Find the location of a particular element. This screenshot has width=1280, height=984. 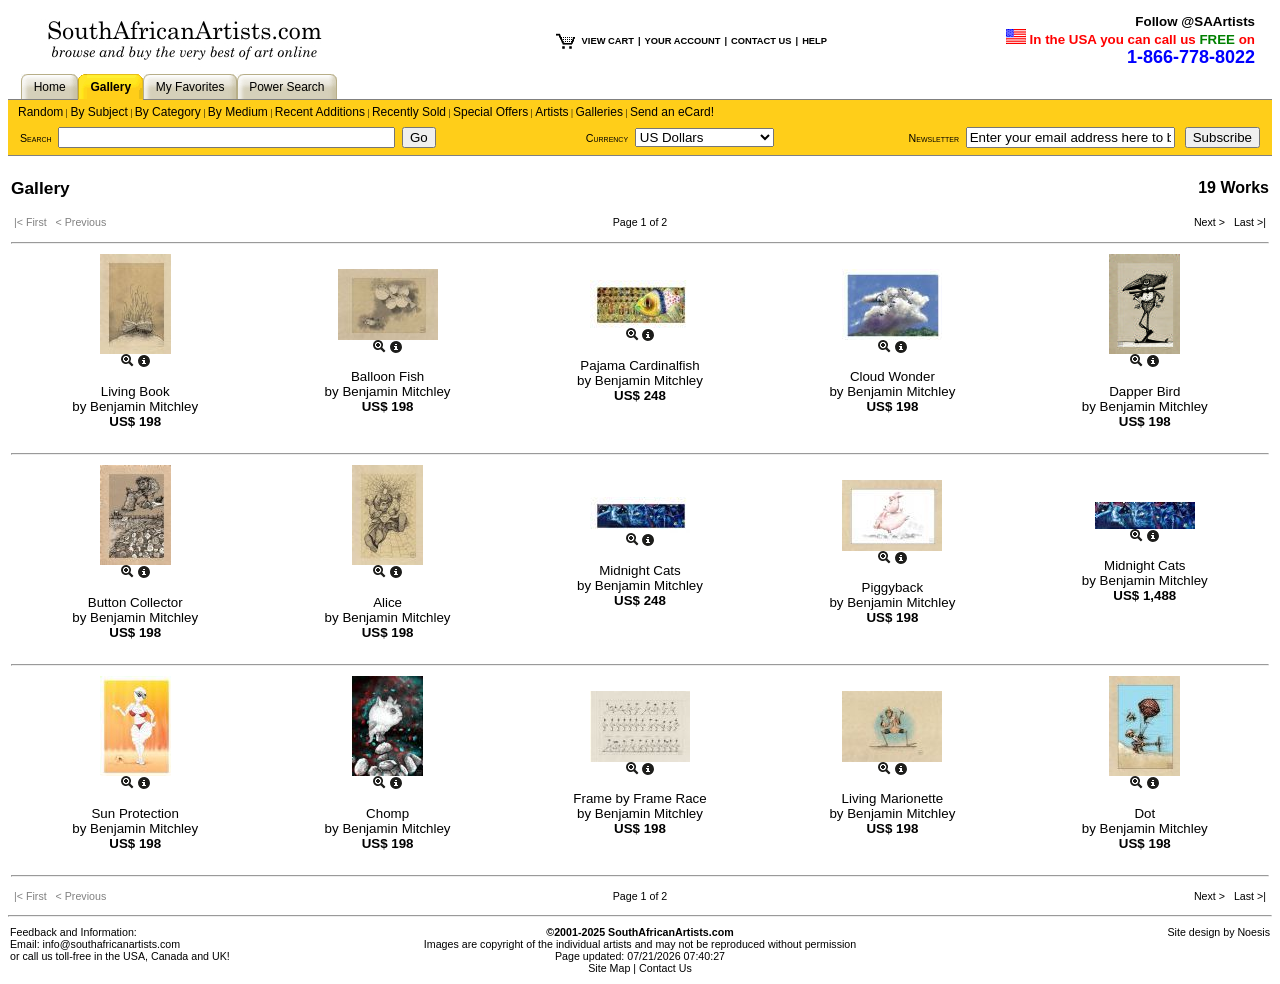

Midnight Cats is located at coordinates (640, 570).